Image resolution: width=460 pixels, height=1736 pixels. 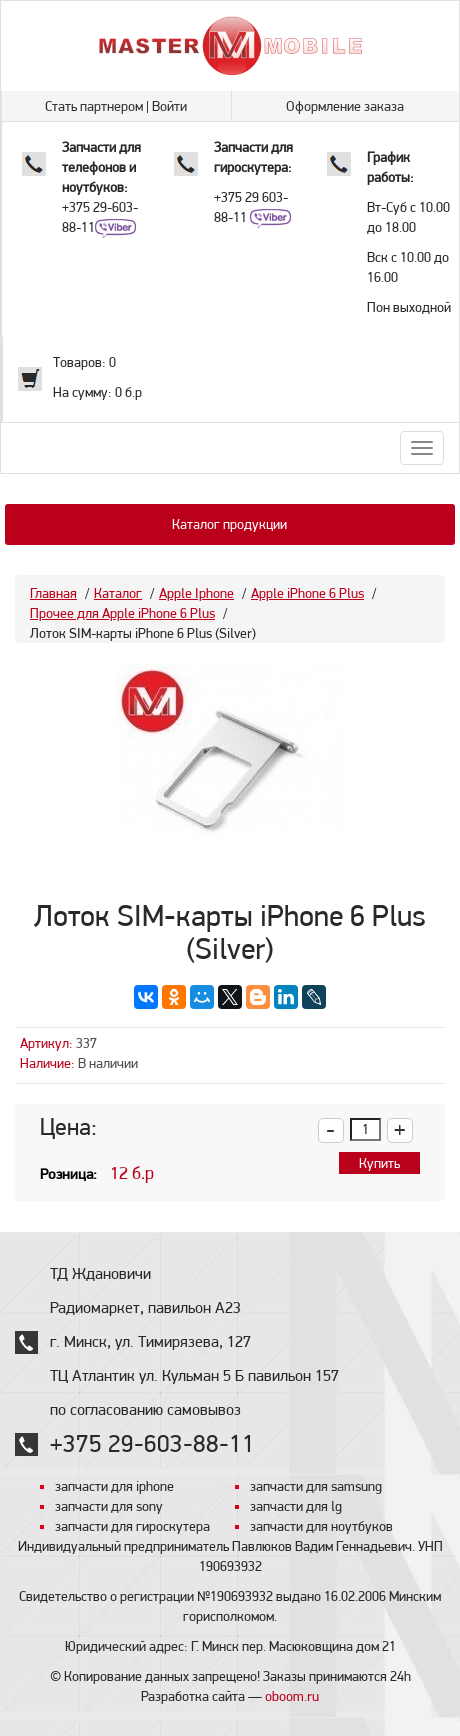 What do you see at coordinates (292, 1696) in the screenshot?
I see `oboom.ru` at bounding box center [292, 1696].